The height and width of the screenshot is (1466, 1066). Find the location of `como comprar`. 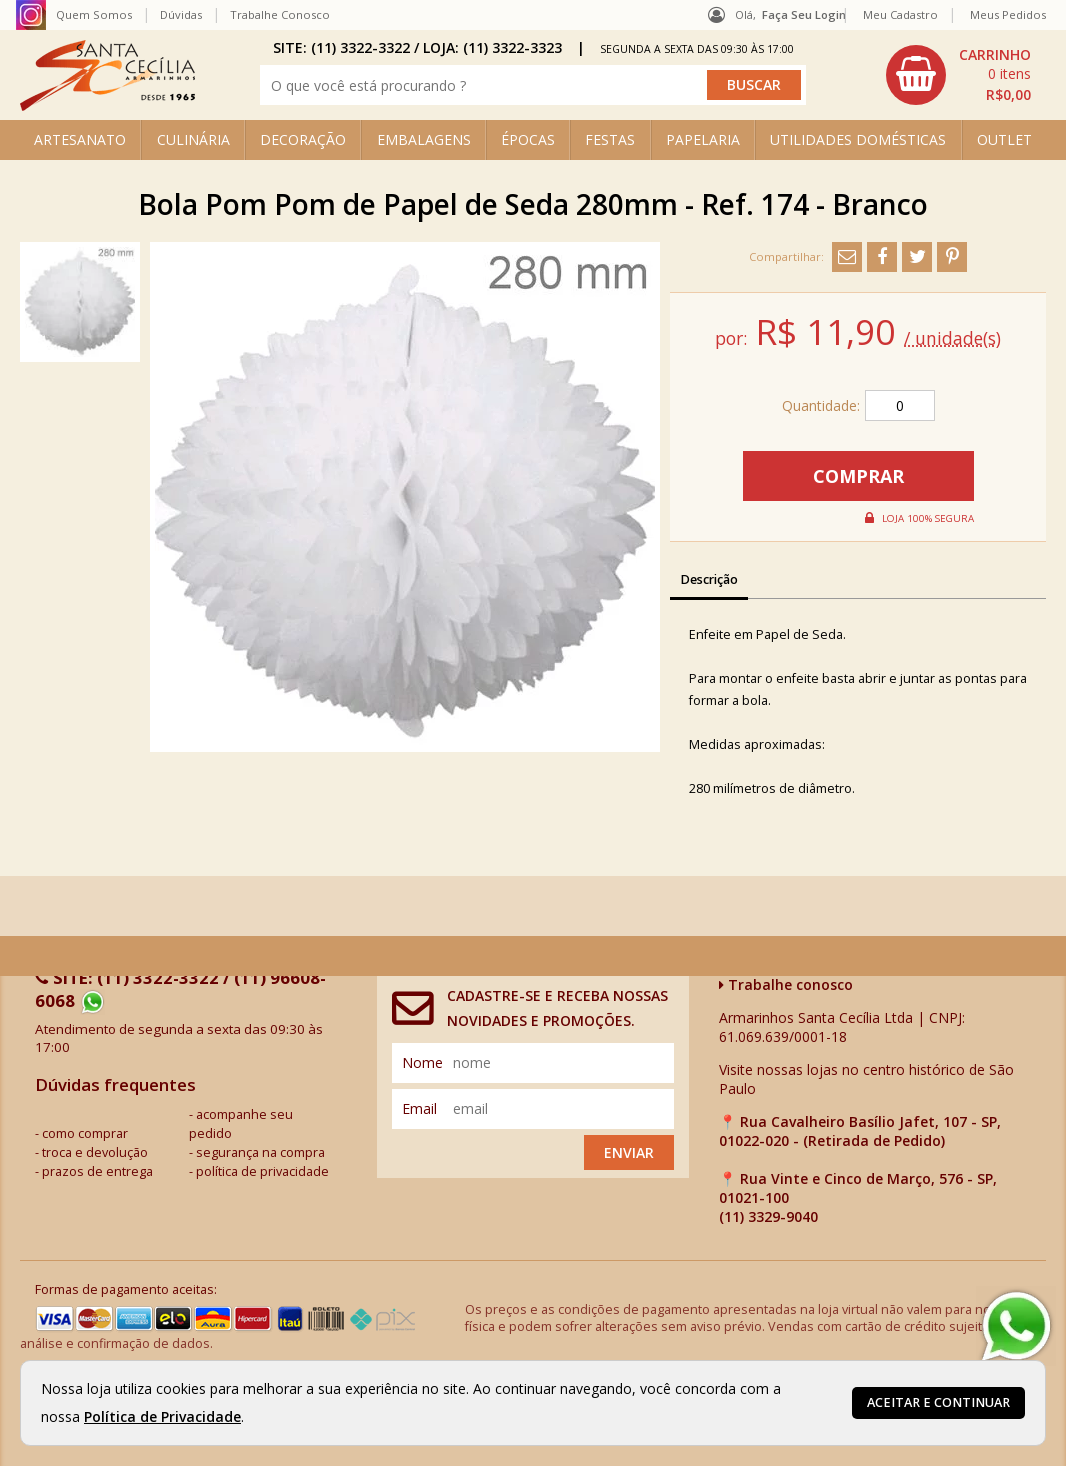

como comprar is located at coordinates (85, 1133).